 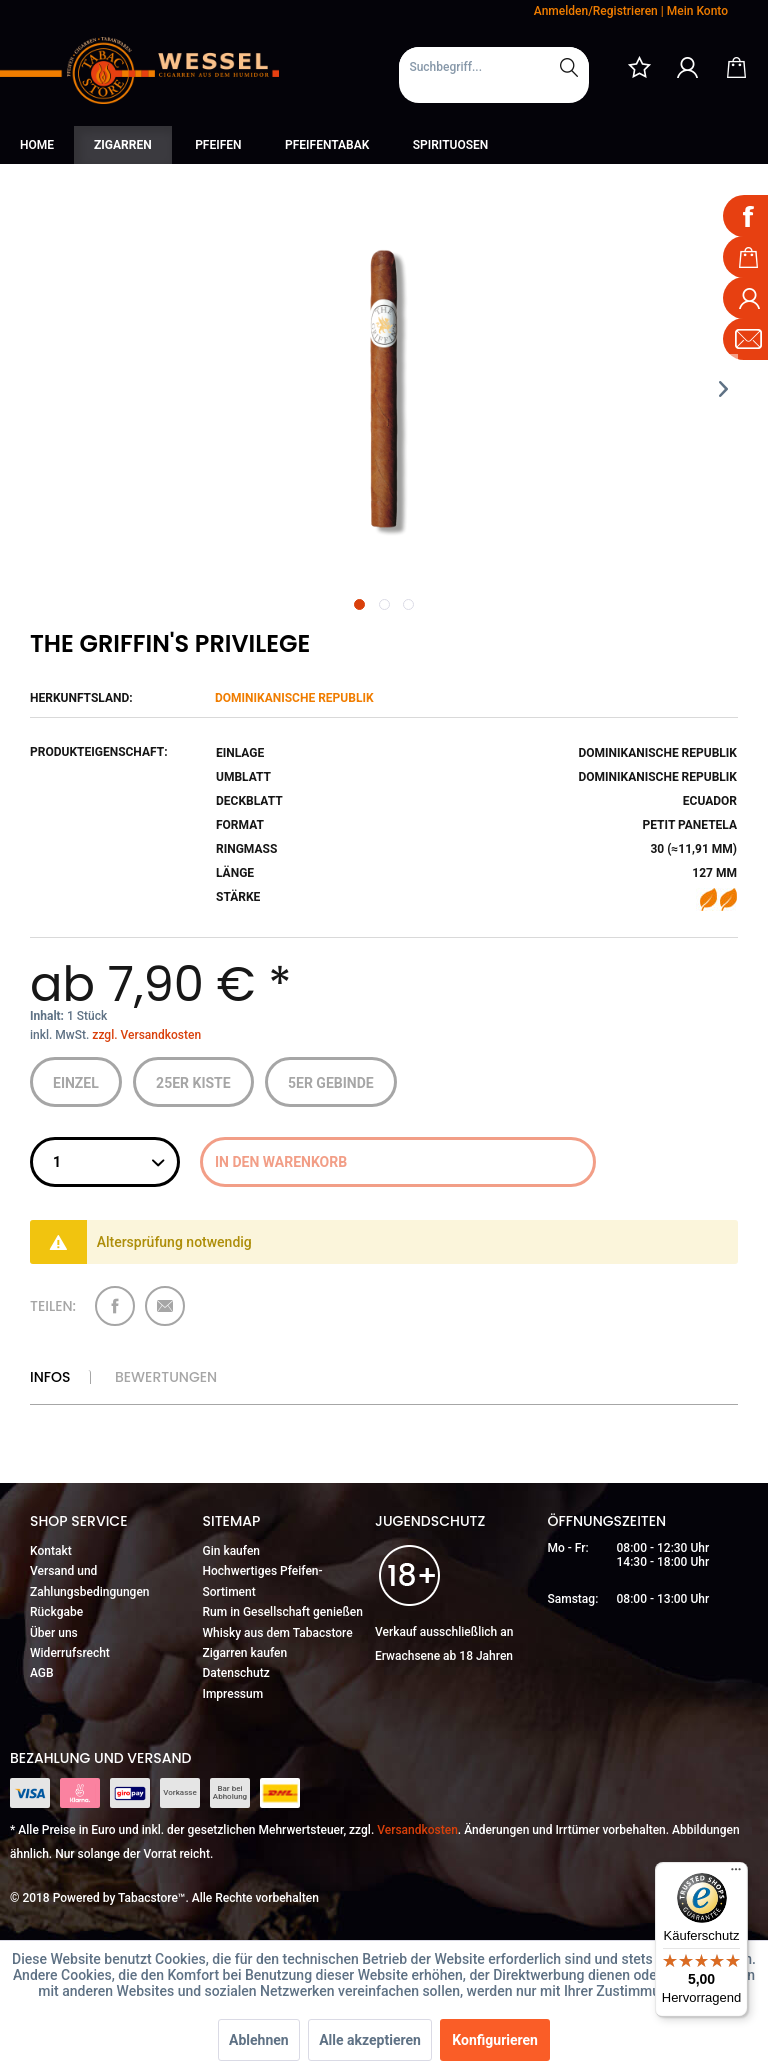 What do you see at coordinates (417, 1830) in the screenshot?
I see `Versandkosten` at bounding box center [417, 1830].